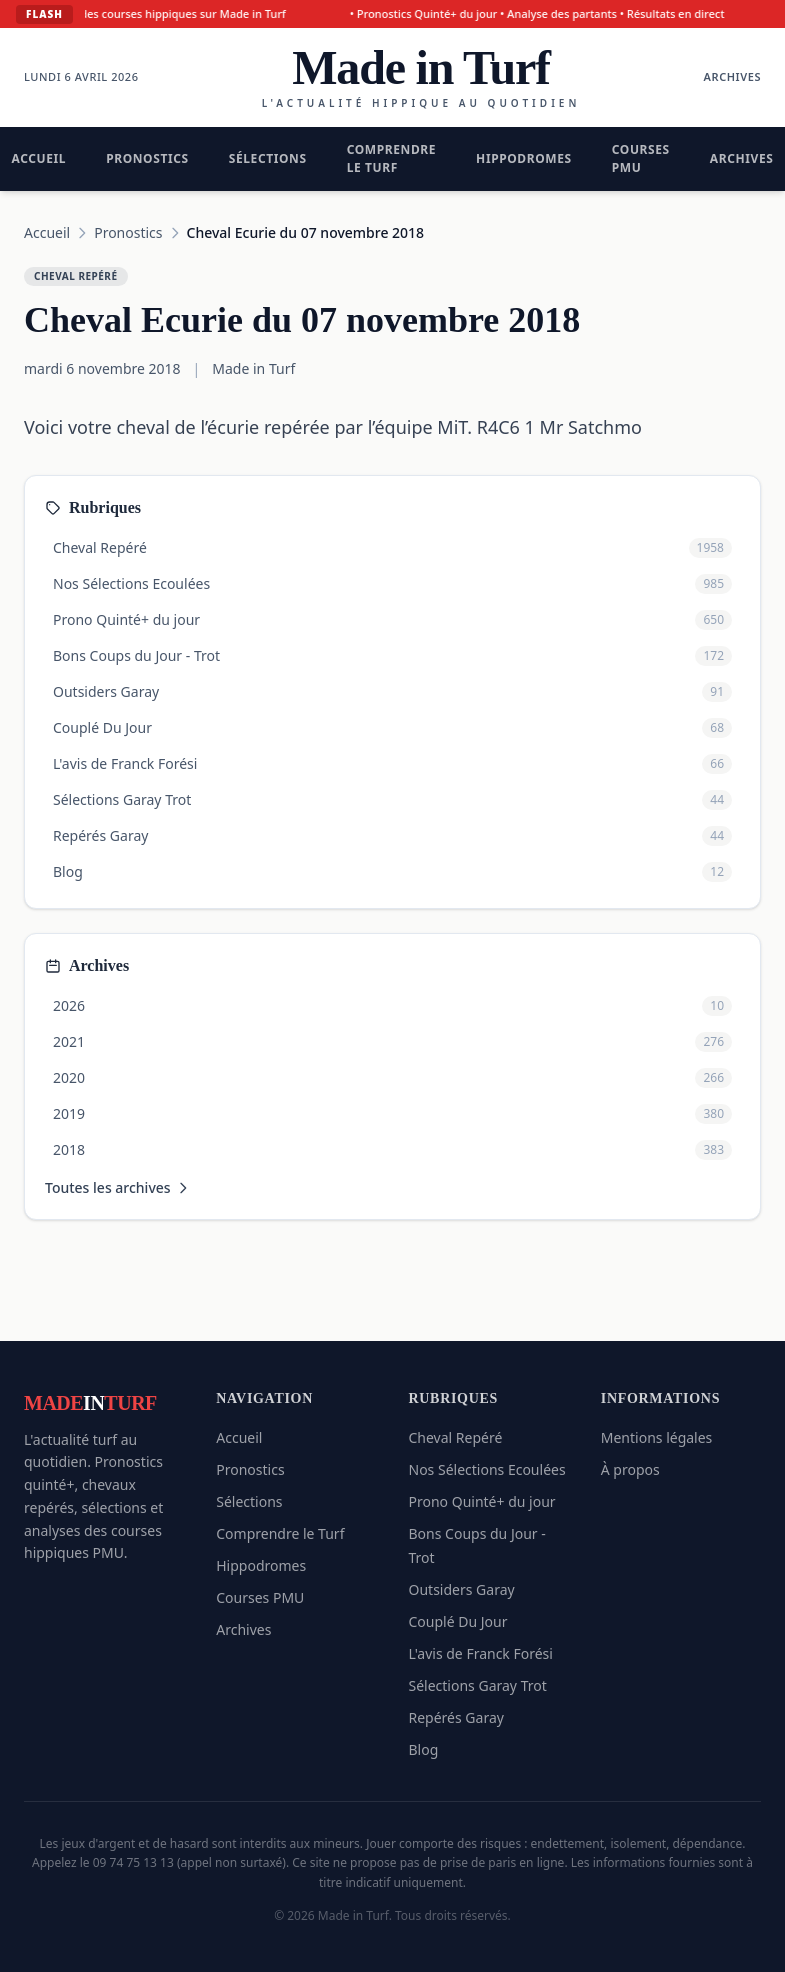 The width and height of the screenshot is (785, 1972). I want to click on Comprendre le Turf, so click(391, 158).